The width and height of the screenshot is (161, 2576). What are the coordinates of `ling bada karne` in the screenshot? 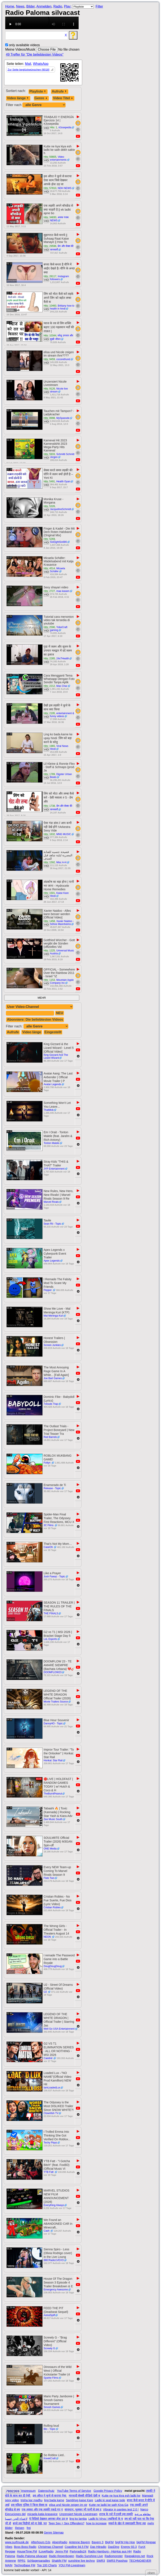 It's located at (54, 2500).